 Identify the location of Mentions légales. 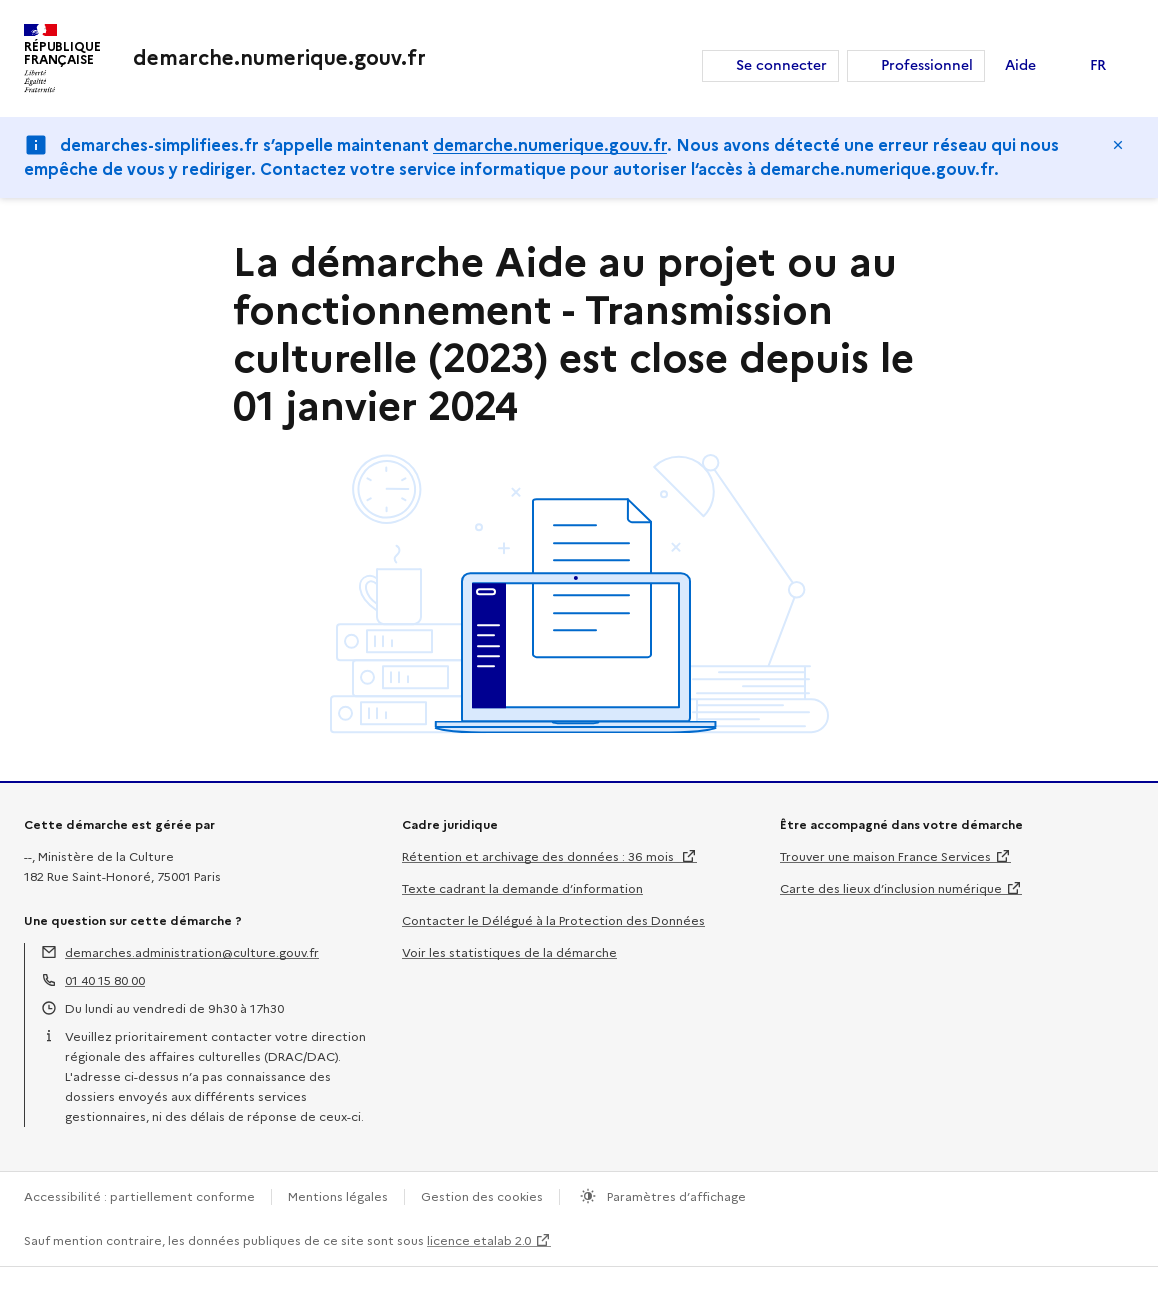
(338, 1196).